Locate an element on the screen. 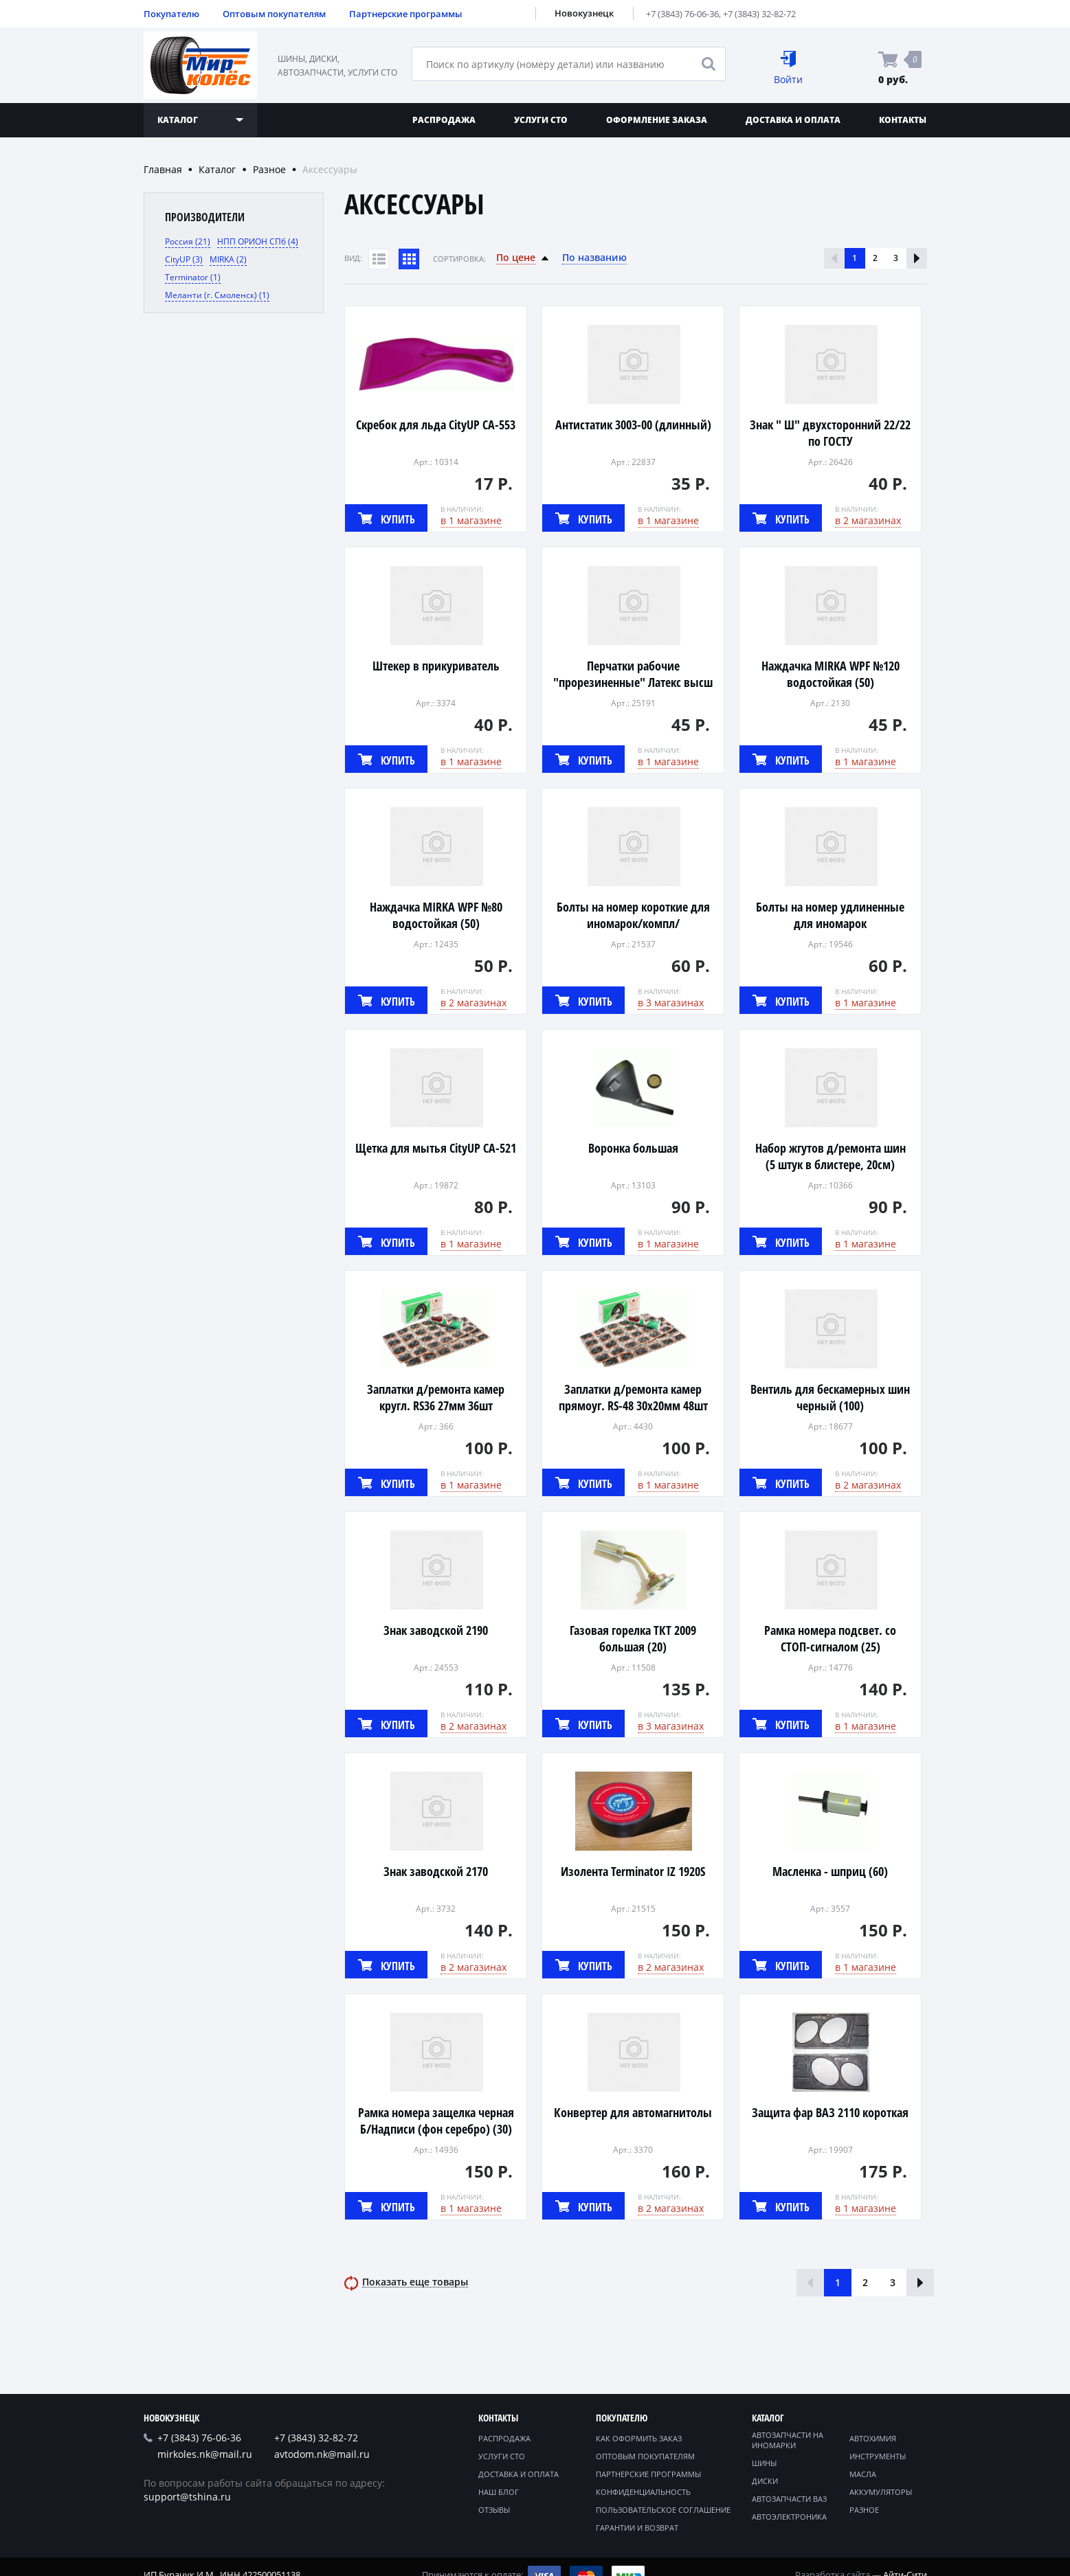 The image size is (1070, 2576). Газовая горелка ТКТ 2009 большая (20) is located at coordinates (633, 1638).